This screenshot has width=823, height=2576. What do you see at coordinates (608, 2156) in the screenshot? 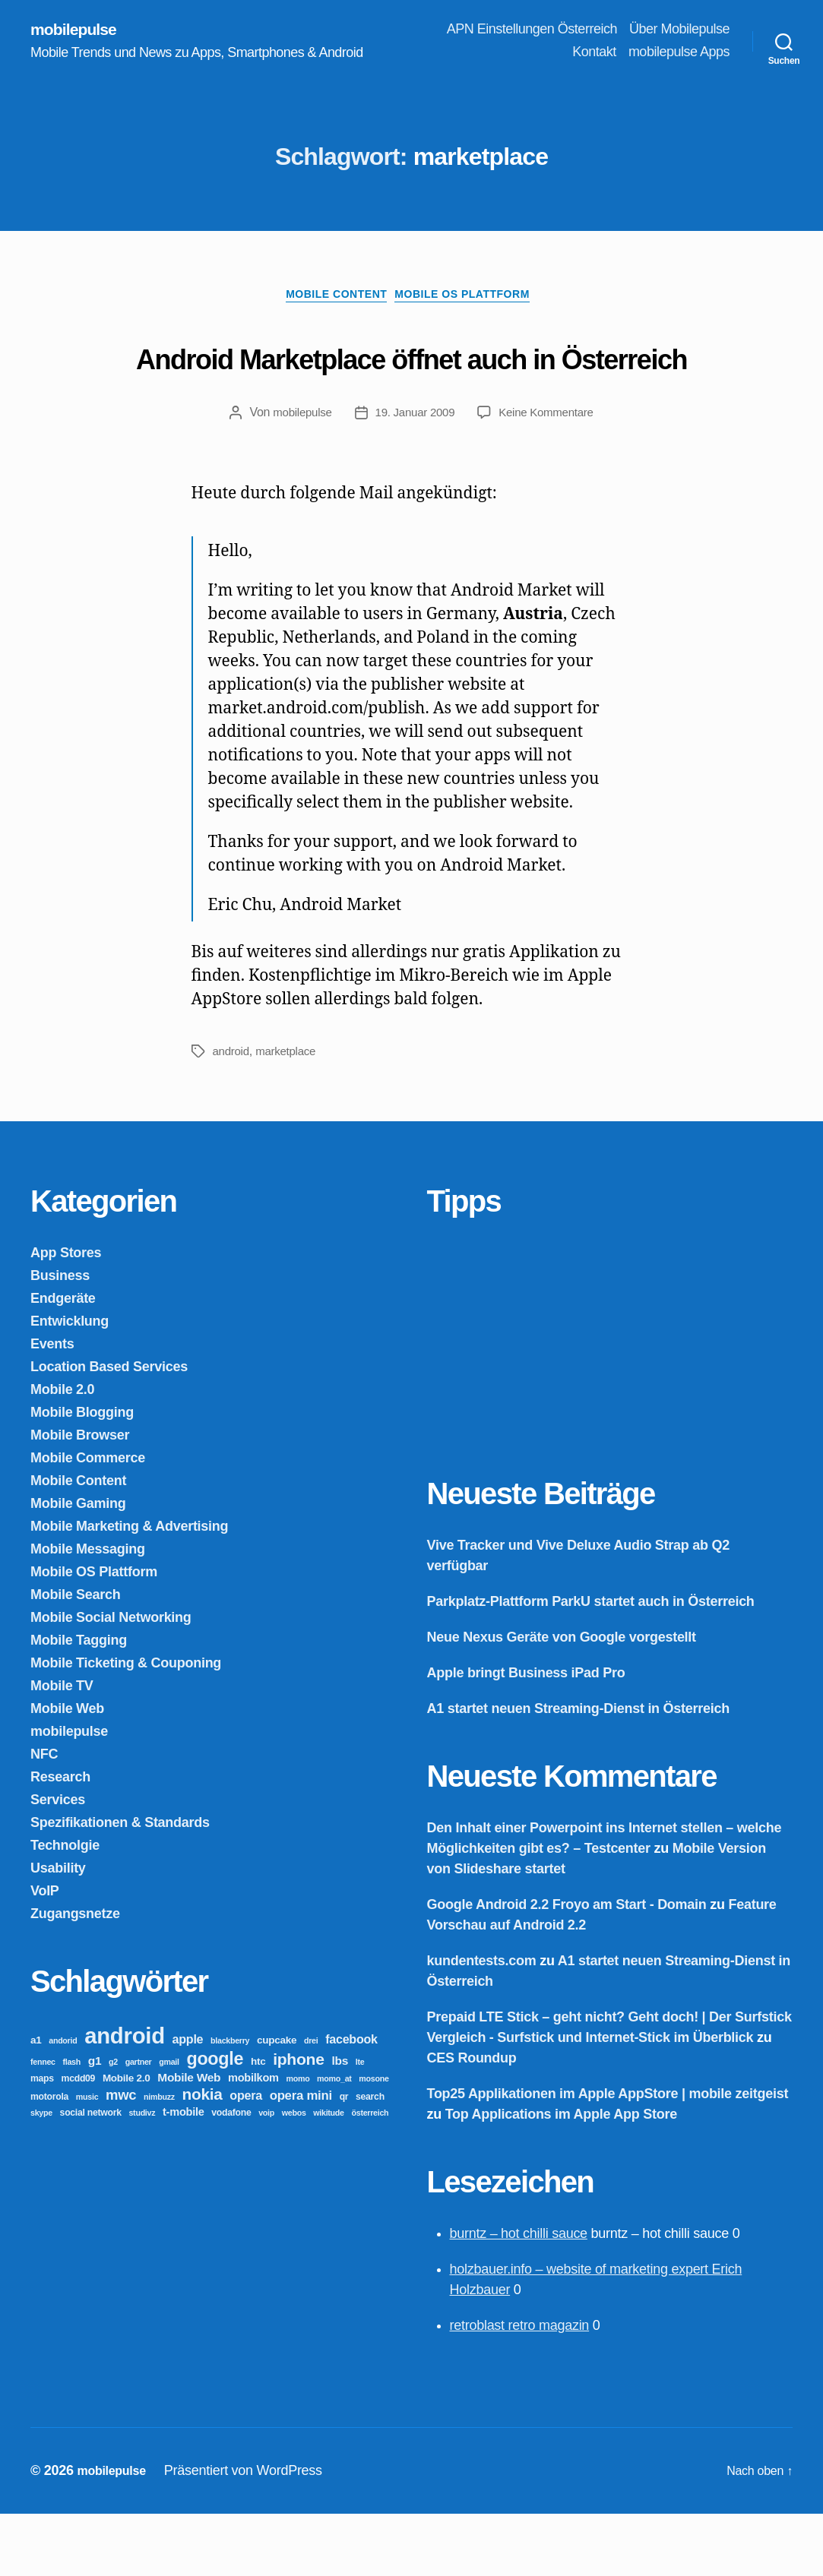
I see `Top25 Applikationen im Apple AppStore | mobile zeitgeist` at bounding box center [608, 2156].